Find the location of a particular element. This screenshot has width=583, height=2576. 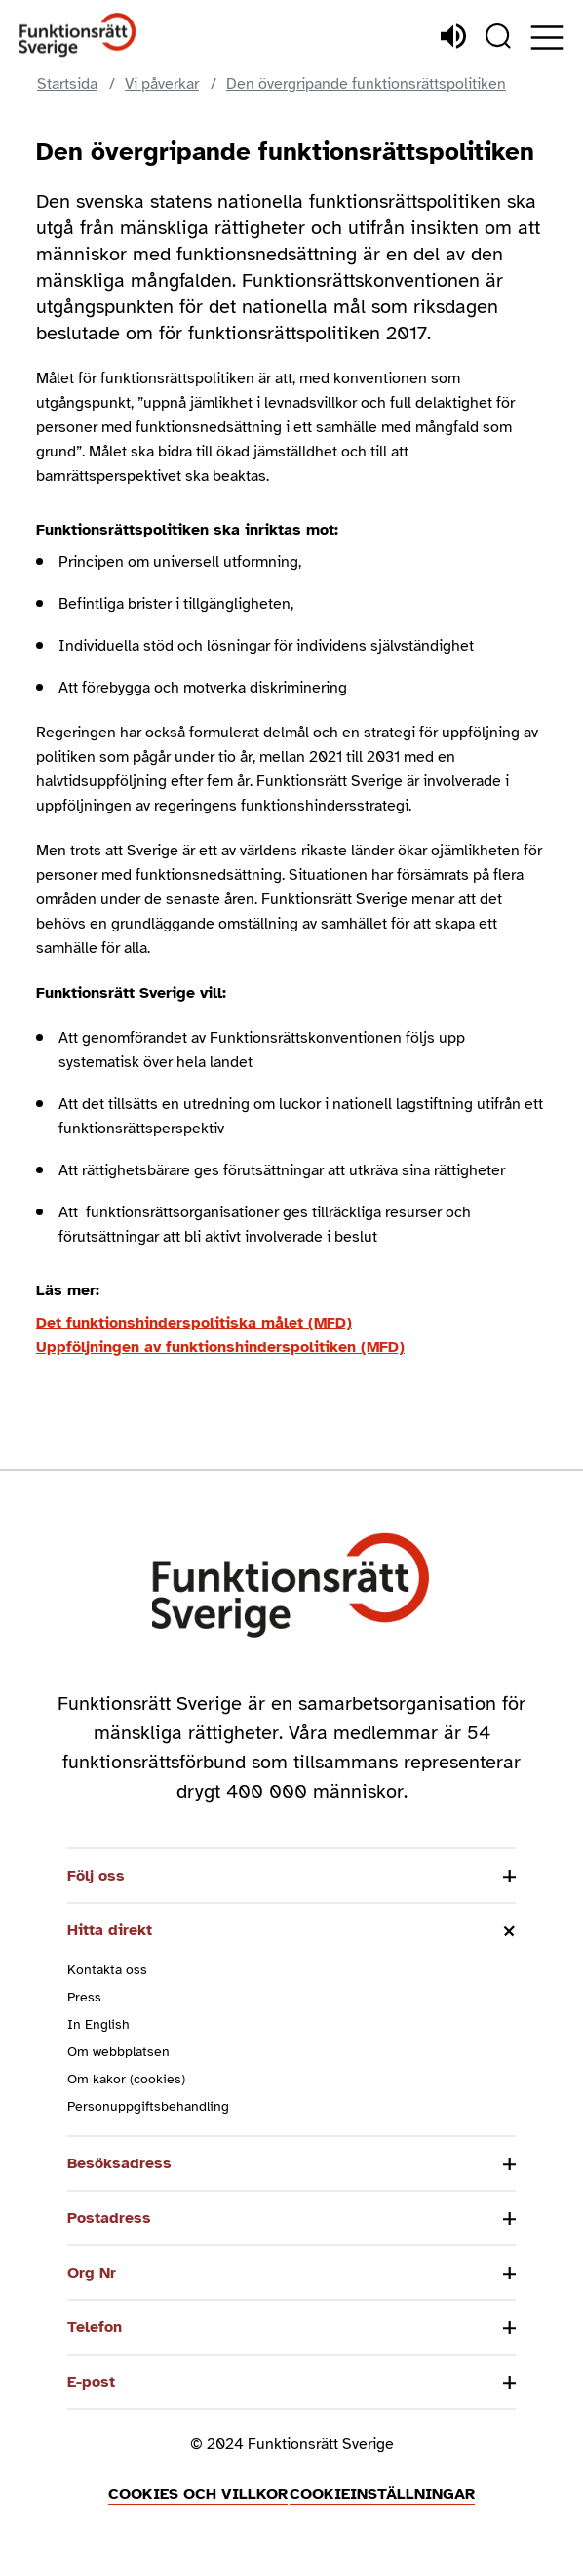

Kontakta oss is located at coordinates (107, 1970).